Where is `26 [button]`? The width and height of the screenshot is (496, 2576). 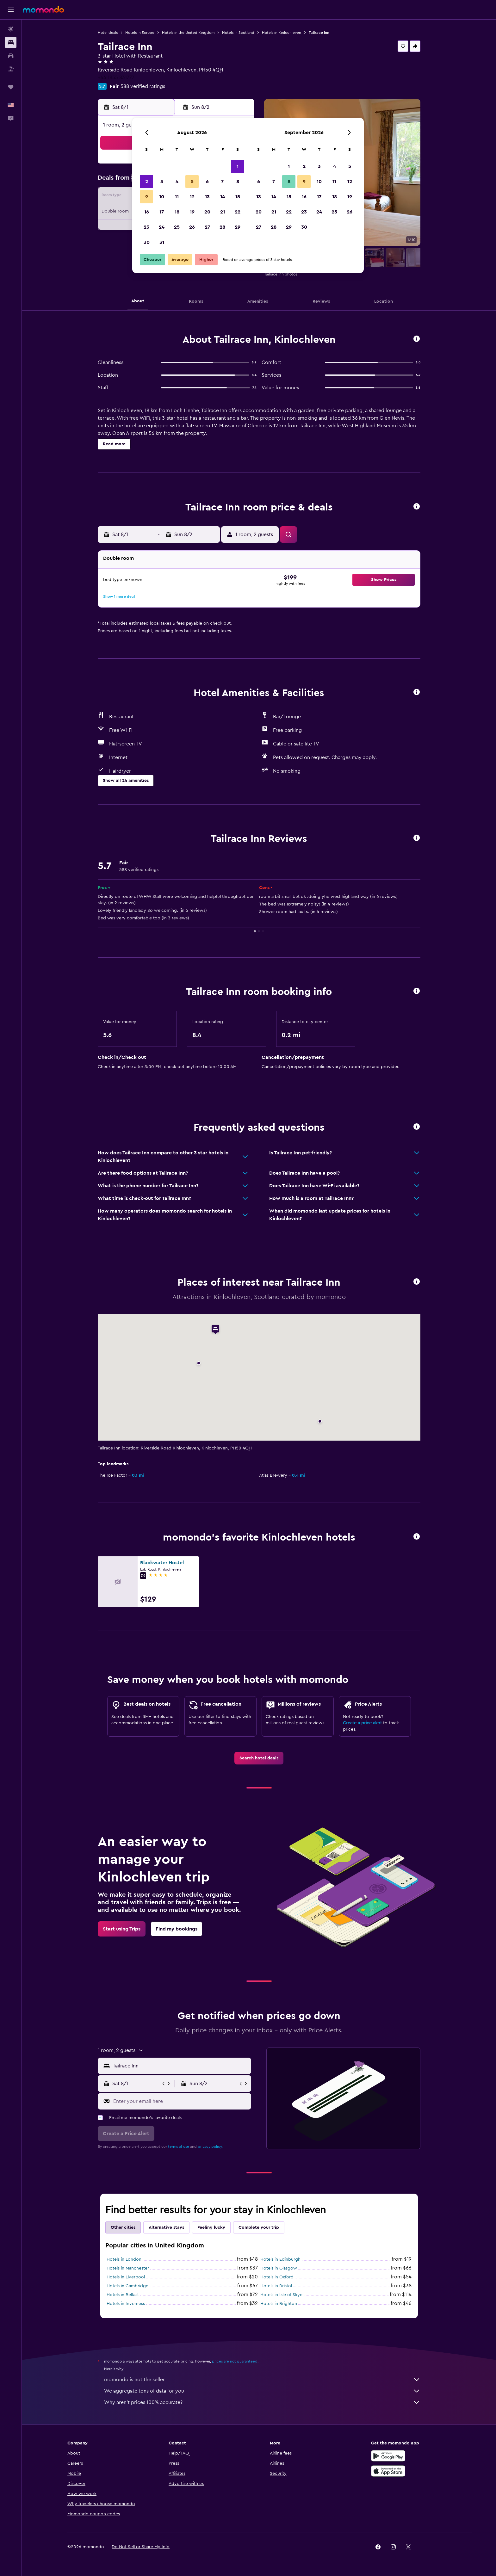 26 [button] is located at coordinates (192, 227).